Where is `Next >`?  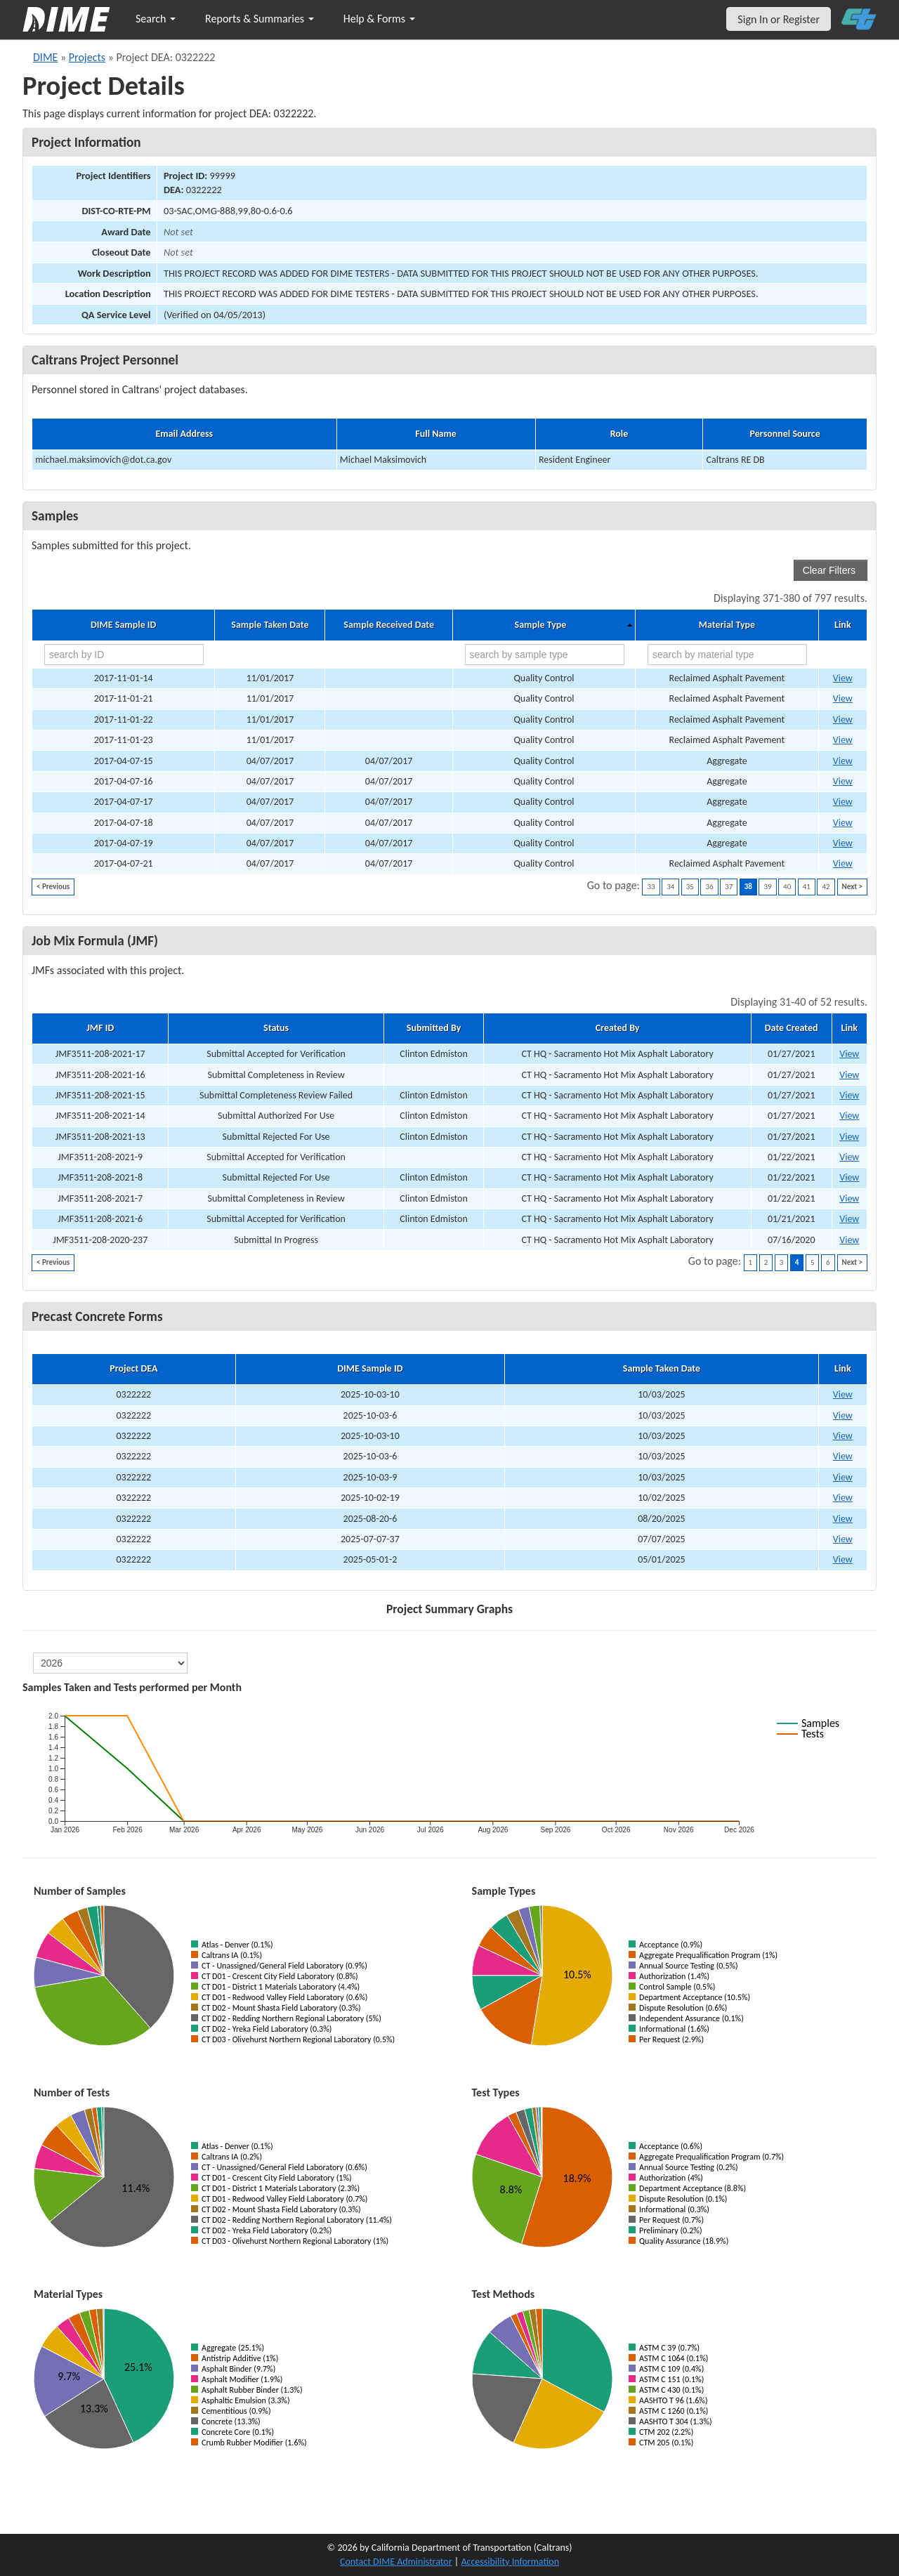 Next > is located at coordinates (852, 886).